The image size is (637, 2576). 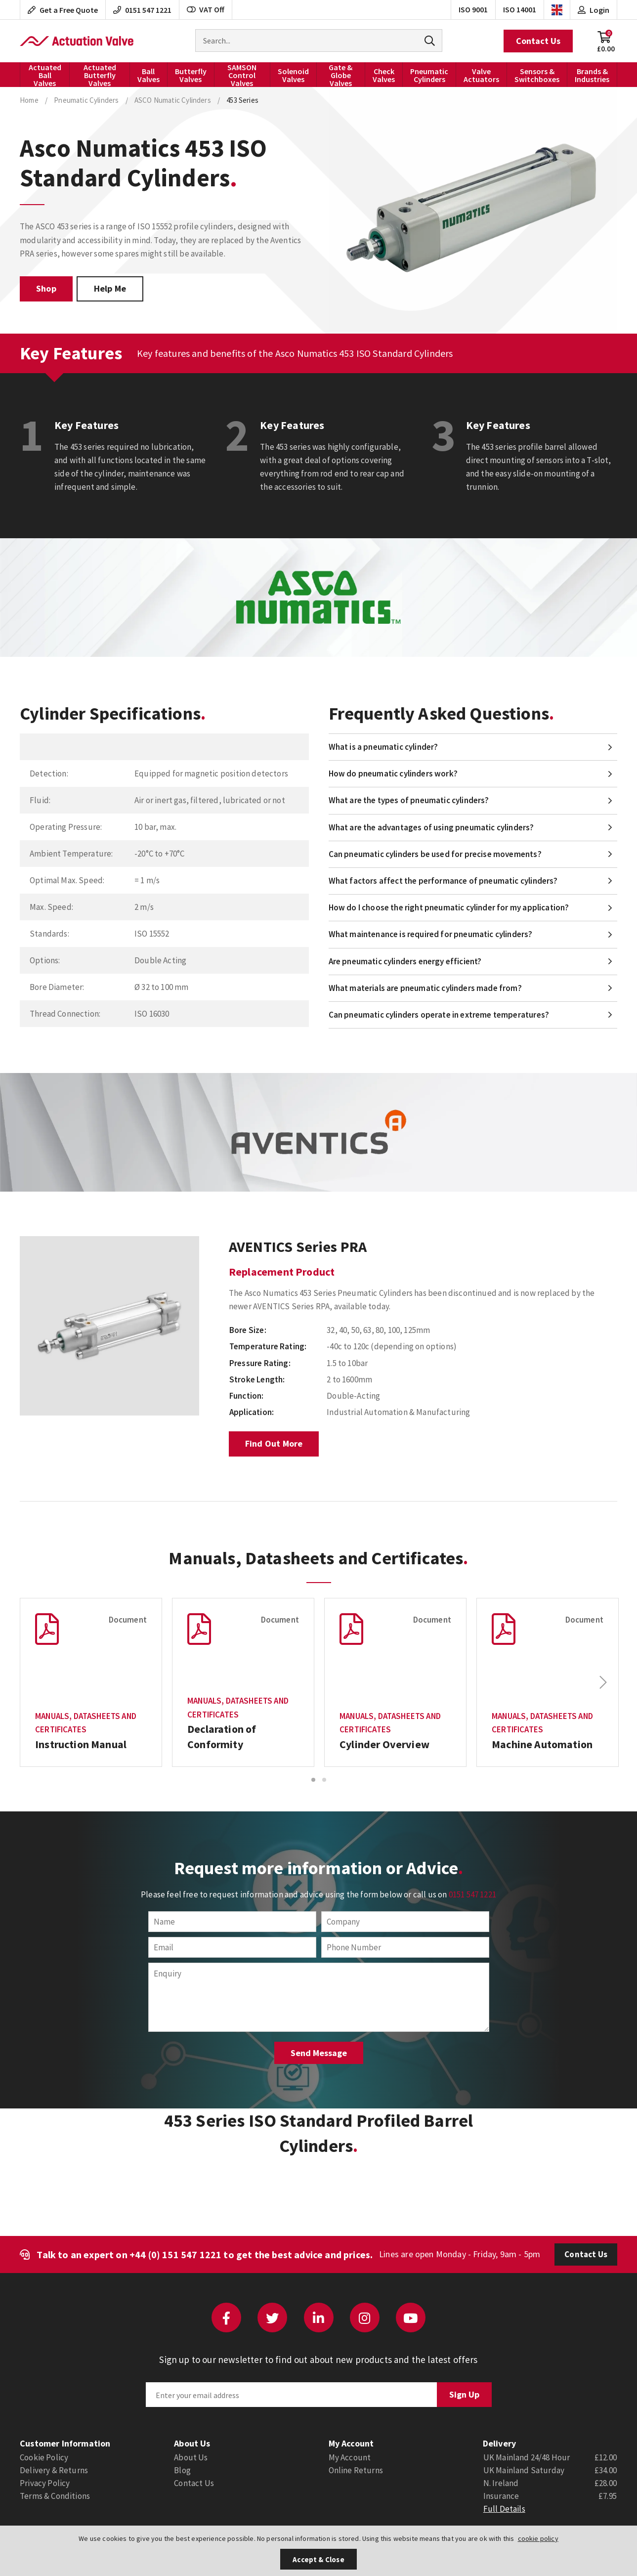 I want to click on Gate & Globe Valves, so click(x=340, y=74).